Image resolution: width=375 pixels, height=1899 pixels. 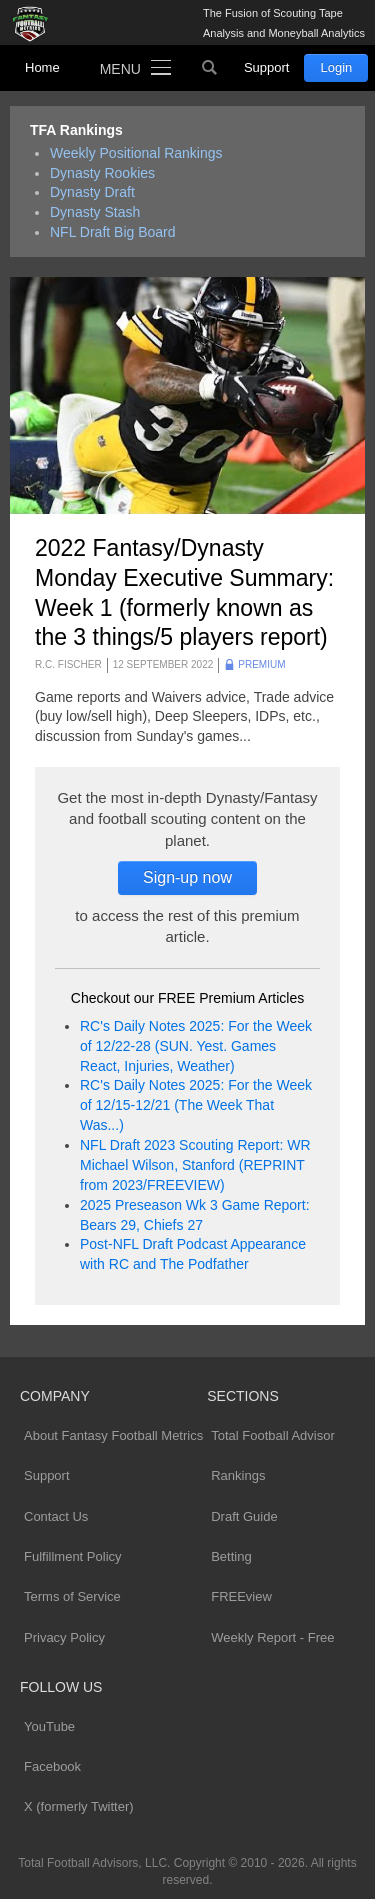 What do you see at coordinates (73, 1556) in the screenshot?
I see `Fulfillment Policy` at bounding box center [73, 1556].